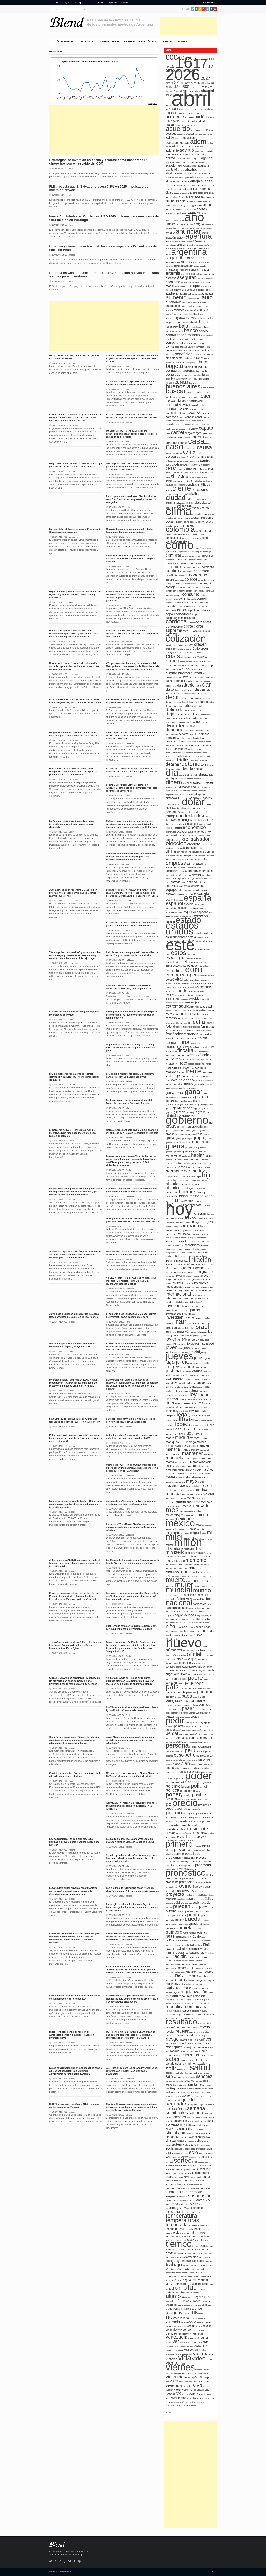 The width and height of the screenshot is (266, 2576). I want to click on sorteo, so click(183, 2160).